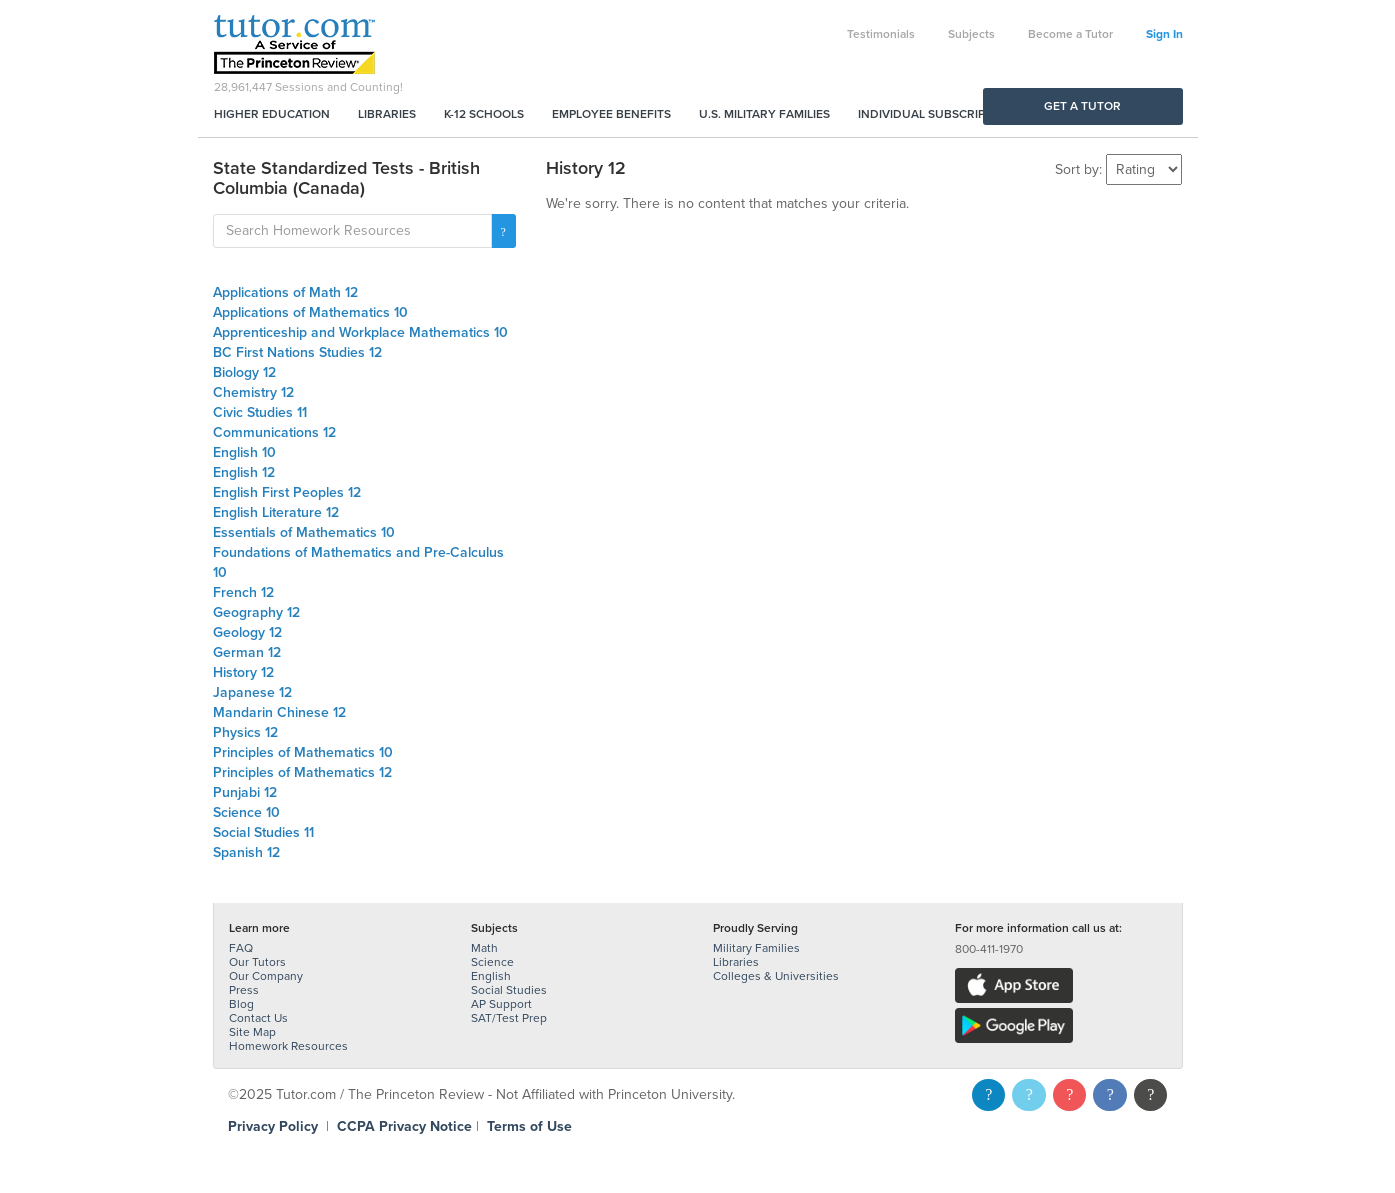  What do you see at coordinates (971, 34) in the screenshot?
I see `Subjects` at bounding box center [971, 34].